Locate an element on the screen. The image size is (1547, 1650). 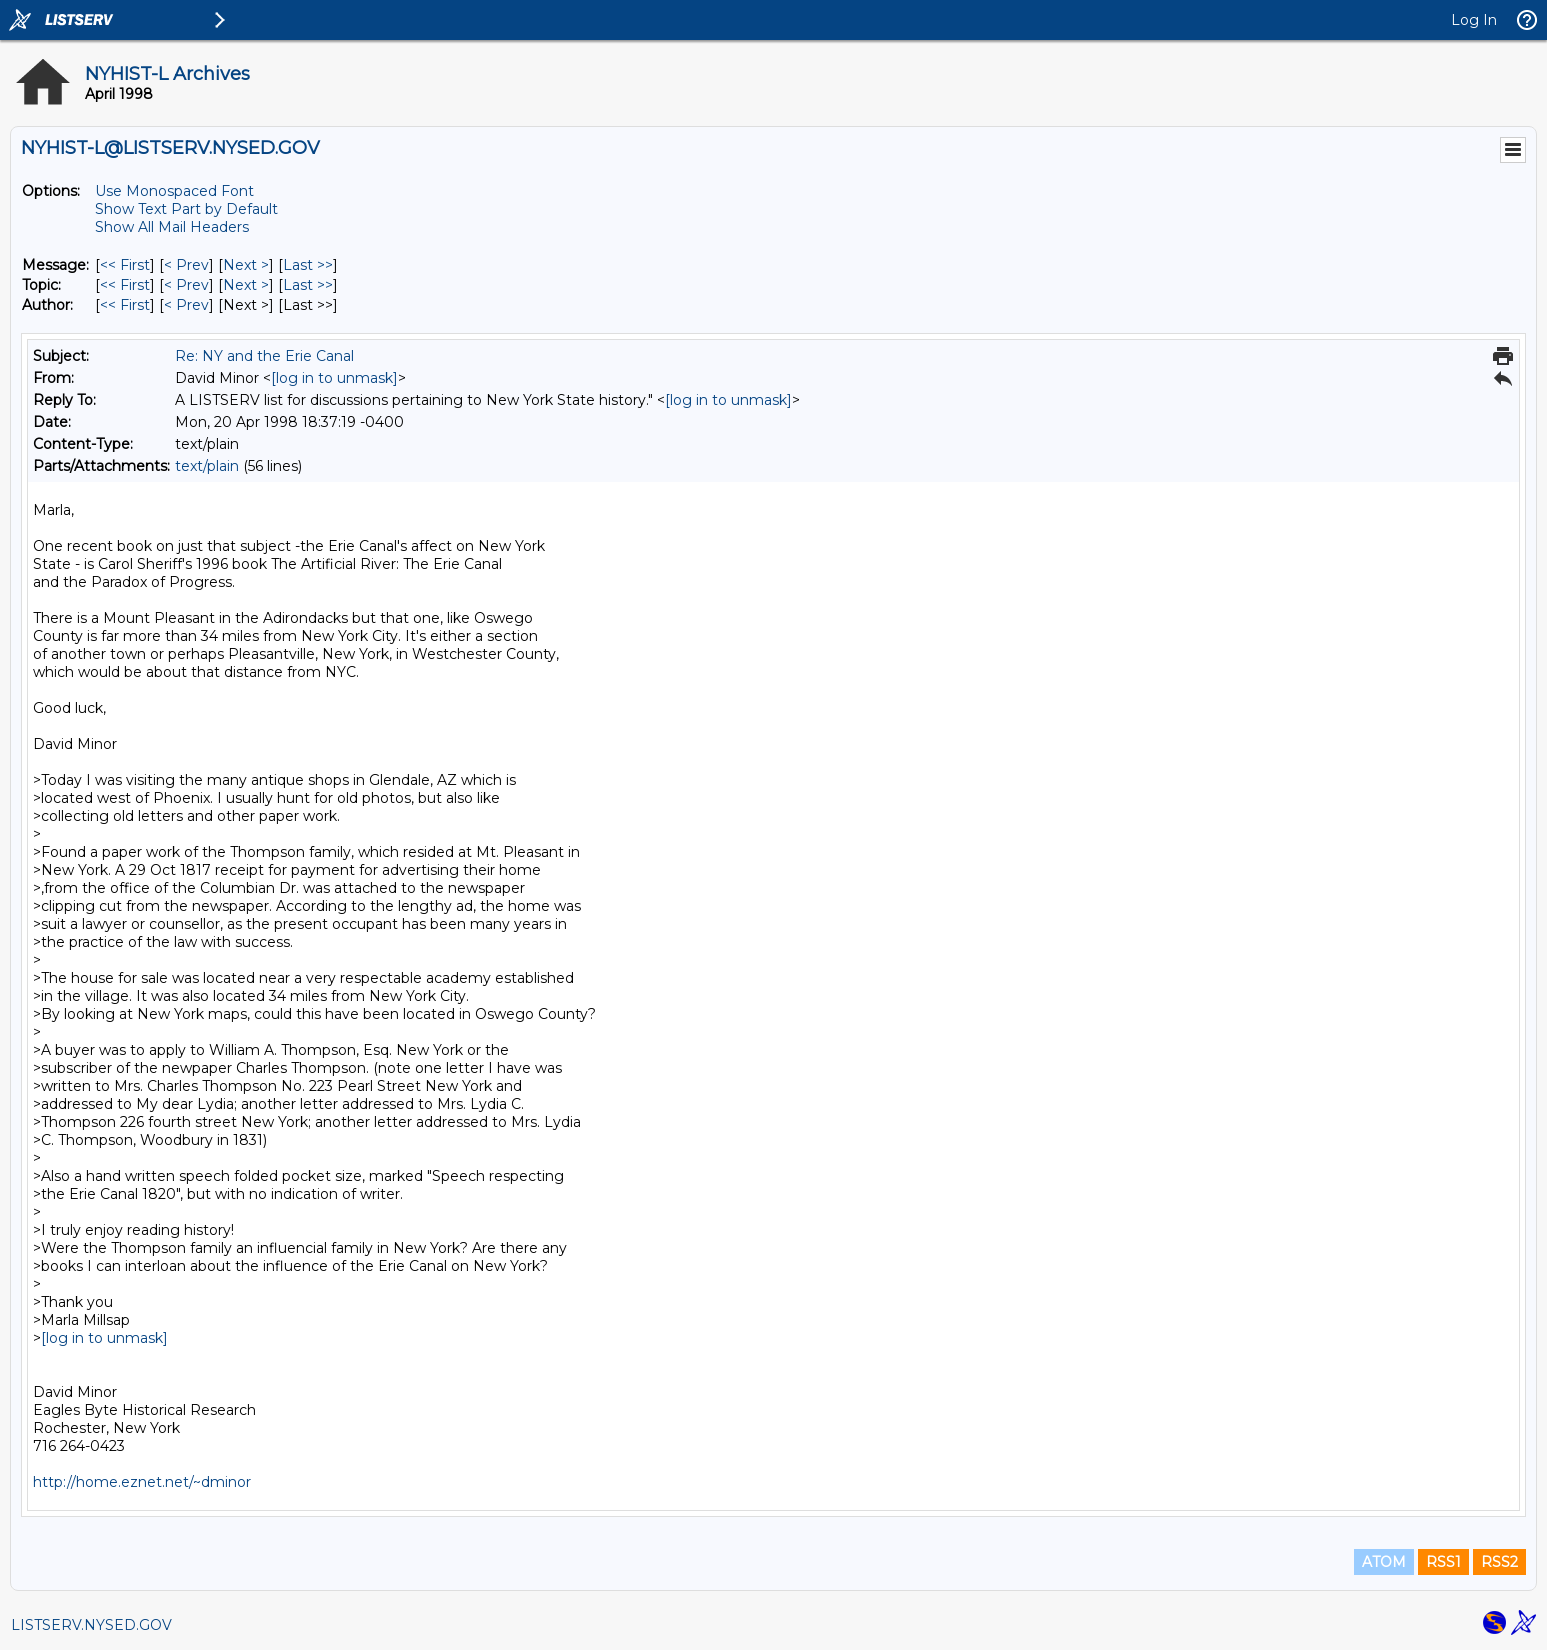
RSS1 is located at coordinates (1443, 1562).